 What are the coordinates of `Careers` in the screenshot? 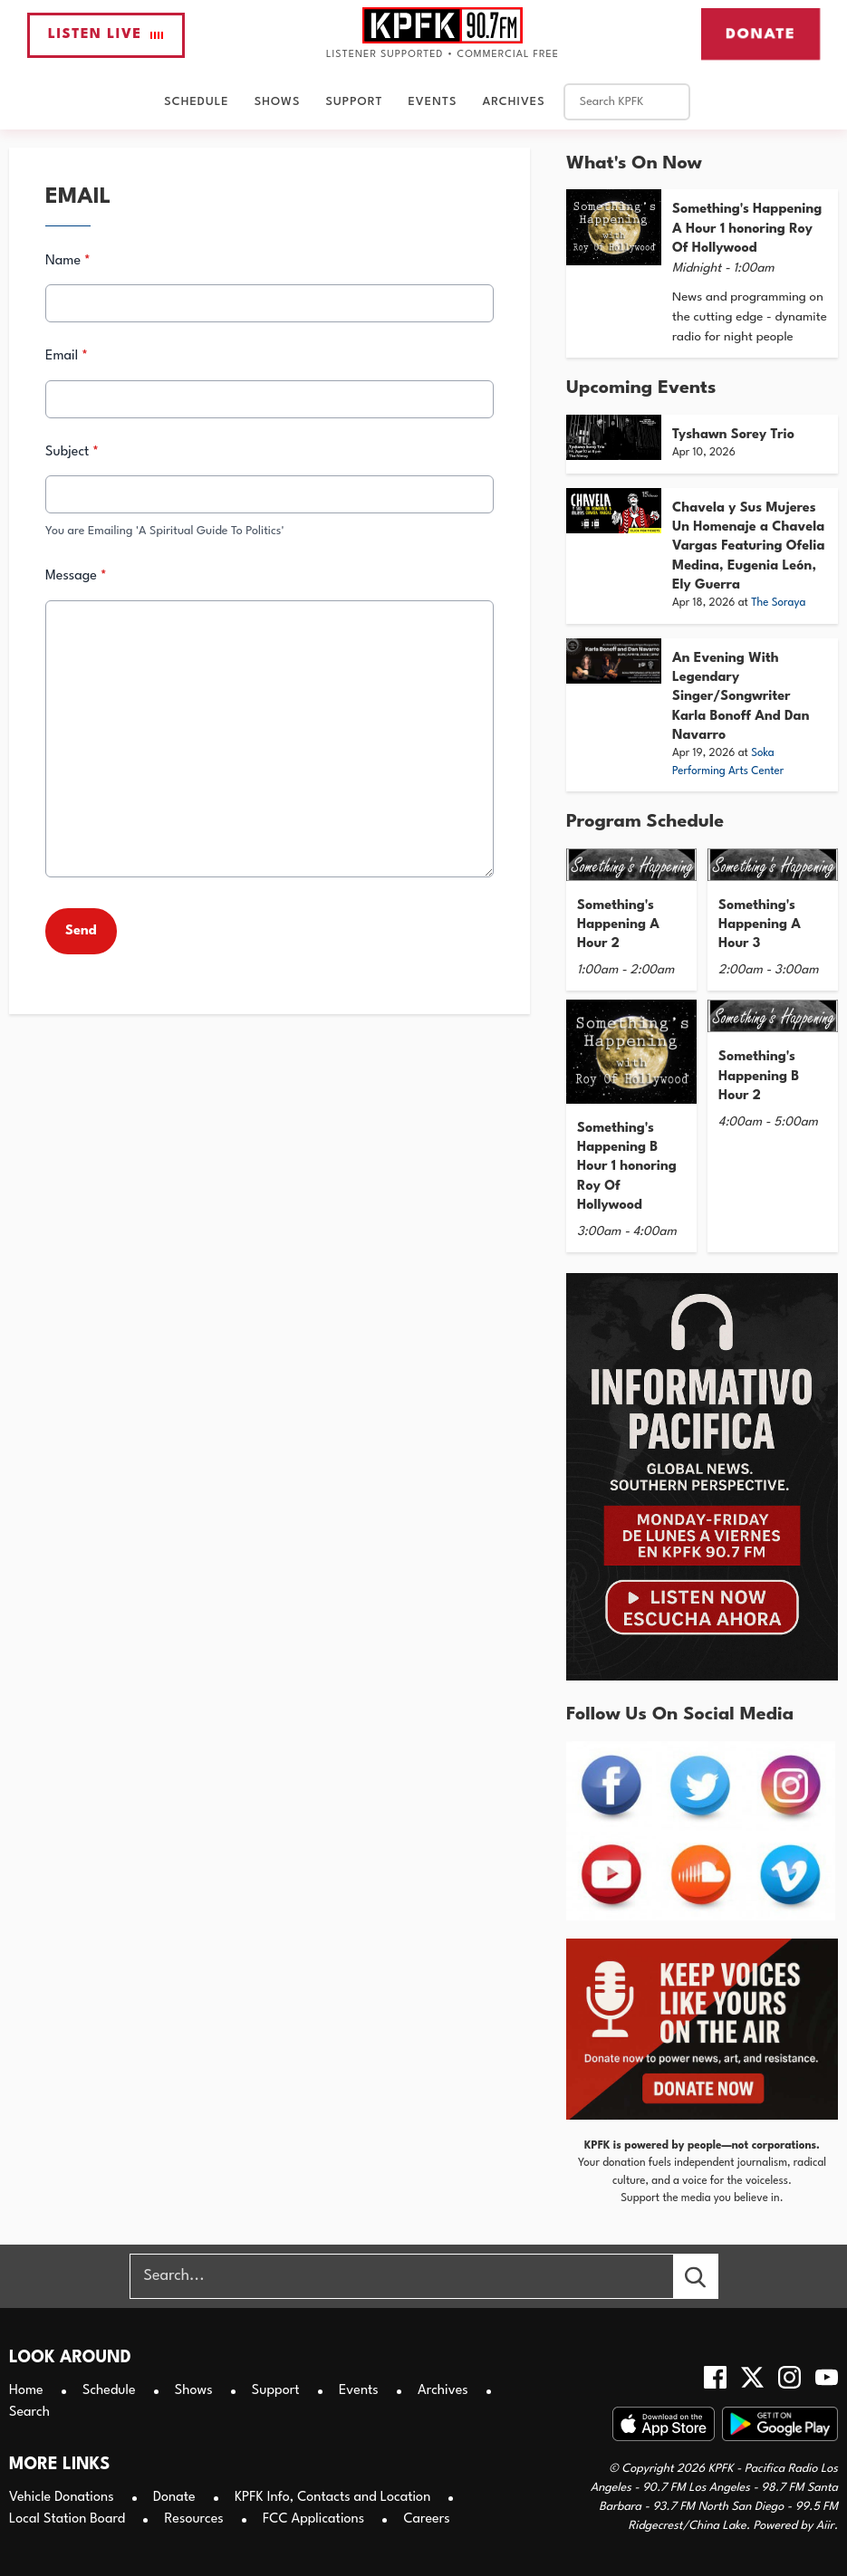 It's located at (426, 2519).